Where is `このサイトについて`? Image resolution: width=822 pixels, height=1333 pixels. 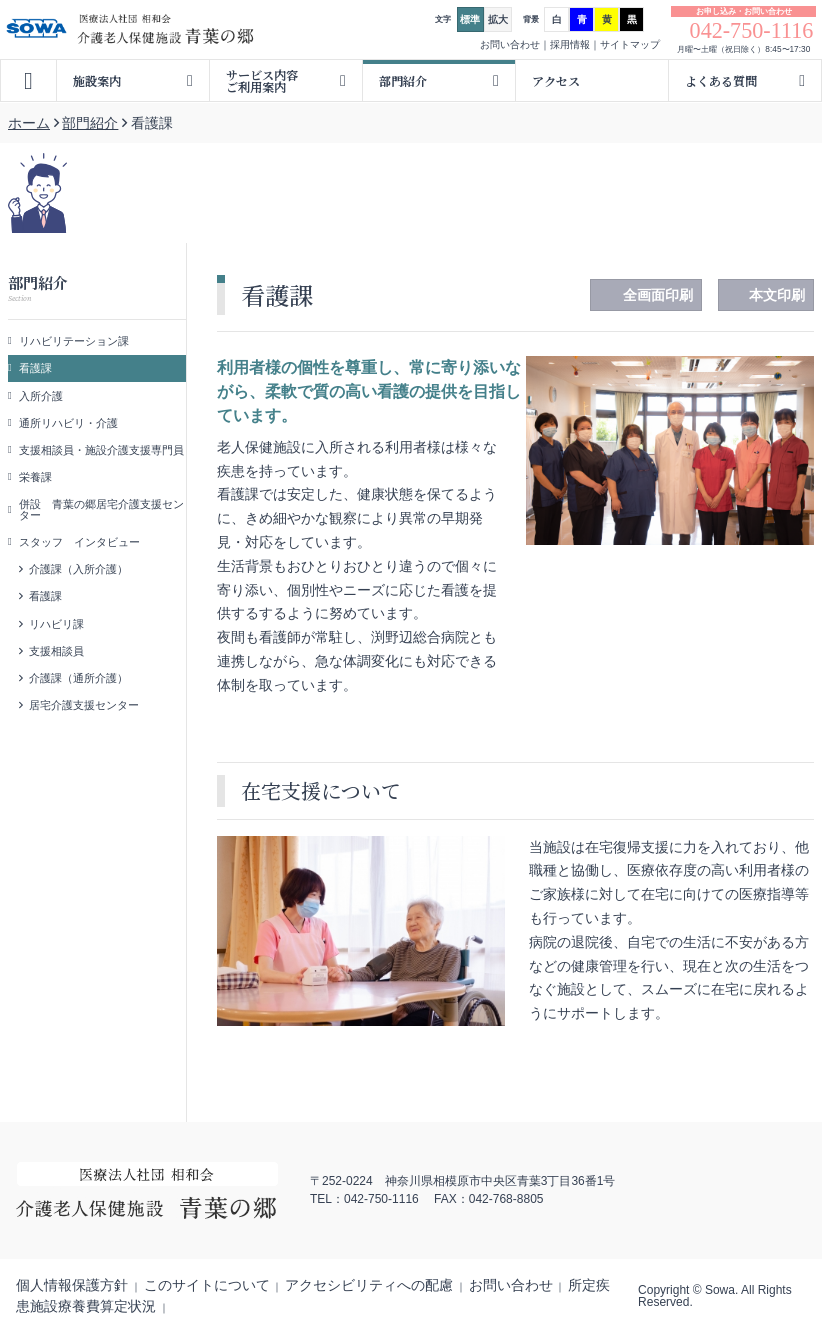
このサイトについて is located at coordinates (207, 1285).